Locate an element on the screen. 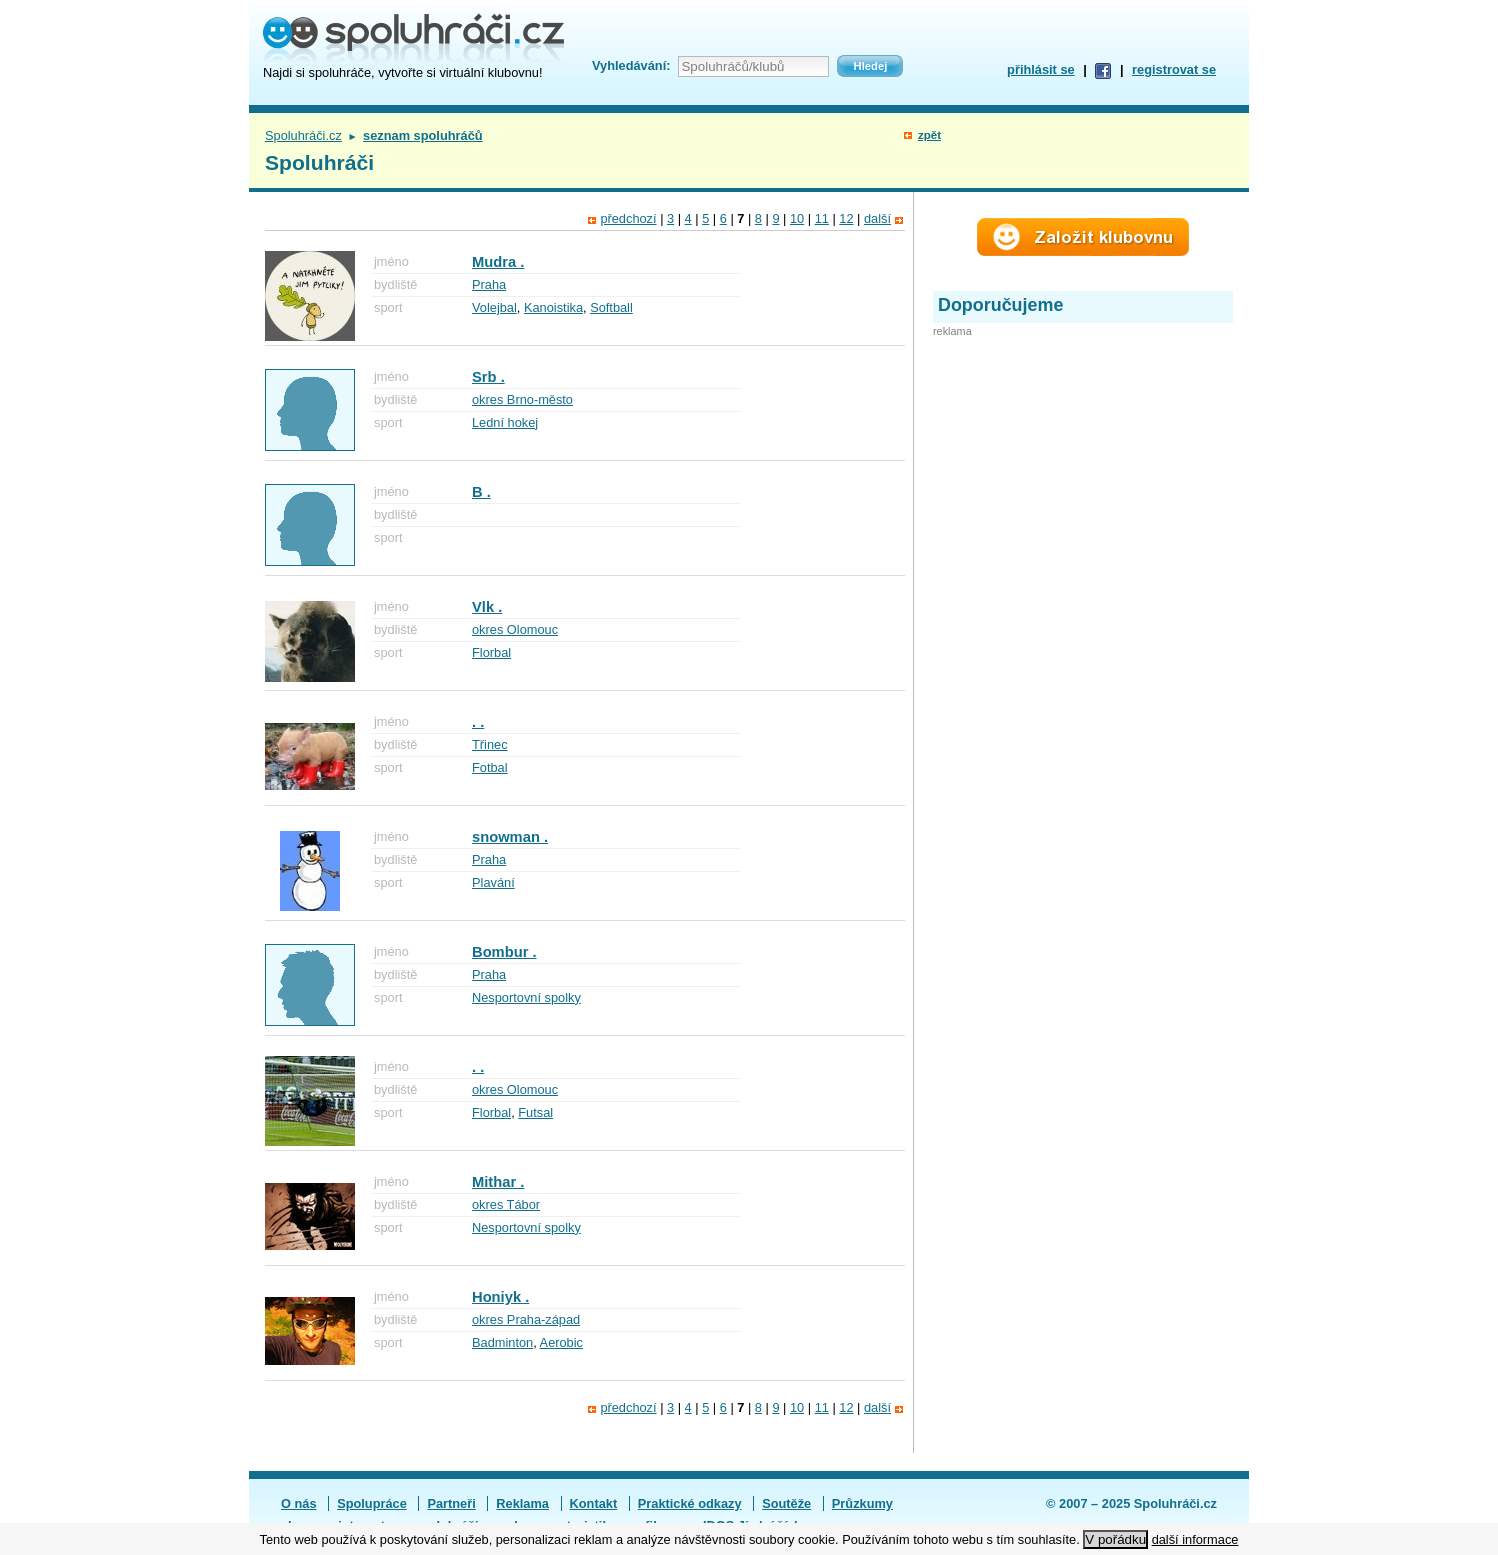 The image size is (1498, 1555). okres Brno-město is located at coordinates (522, 399).